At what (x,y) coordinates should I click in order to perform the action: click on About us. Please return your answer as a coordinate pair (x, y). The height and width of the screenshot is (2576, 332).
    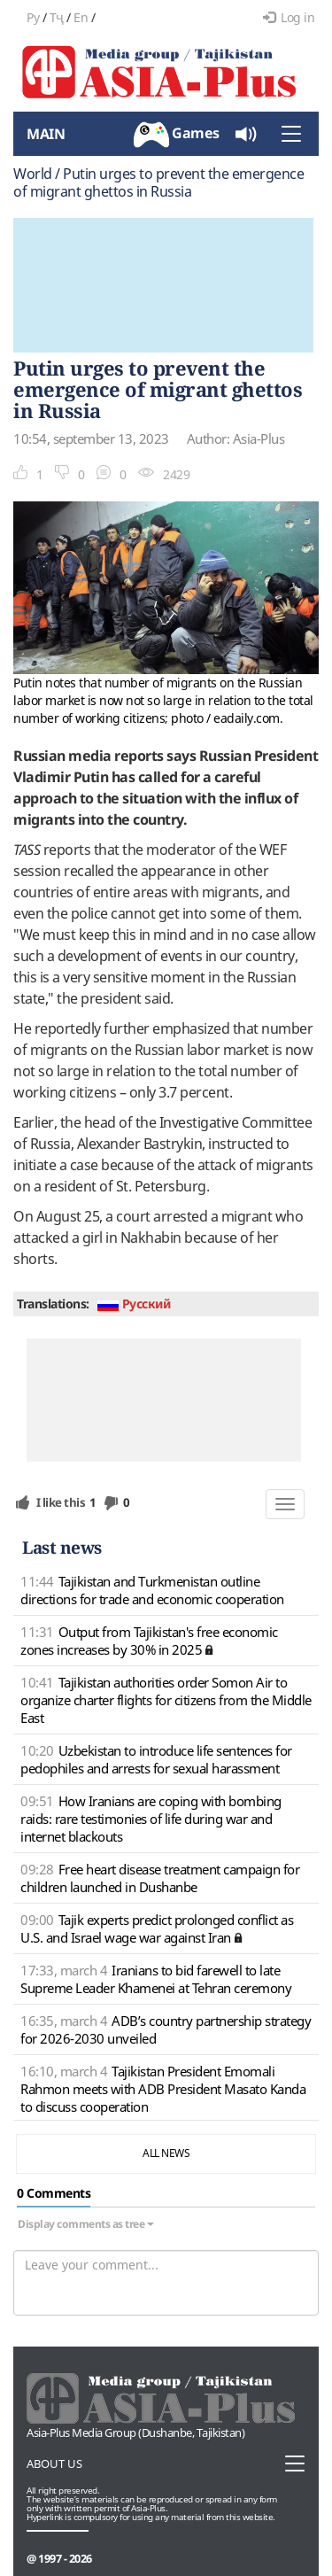
    Looking at the image, I should click on (54, 2463).